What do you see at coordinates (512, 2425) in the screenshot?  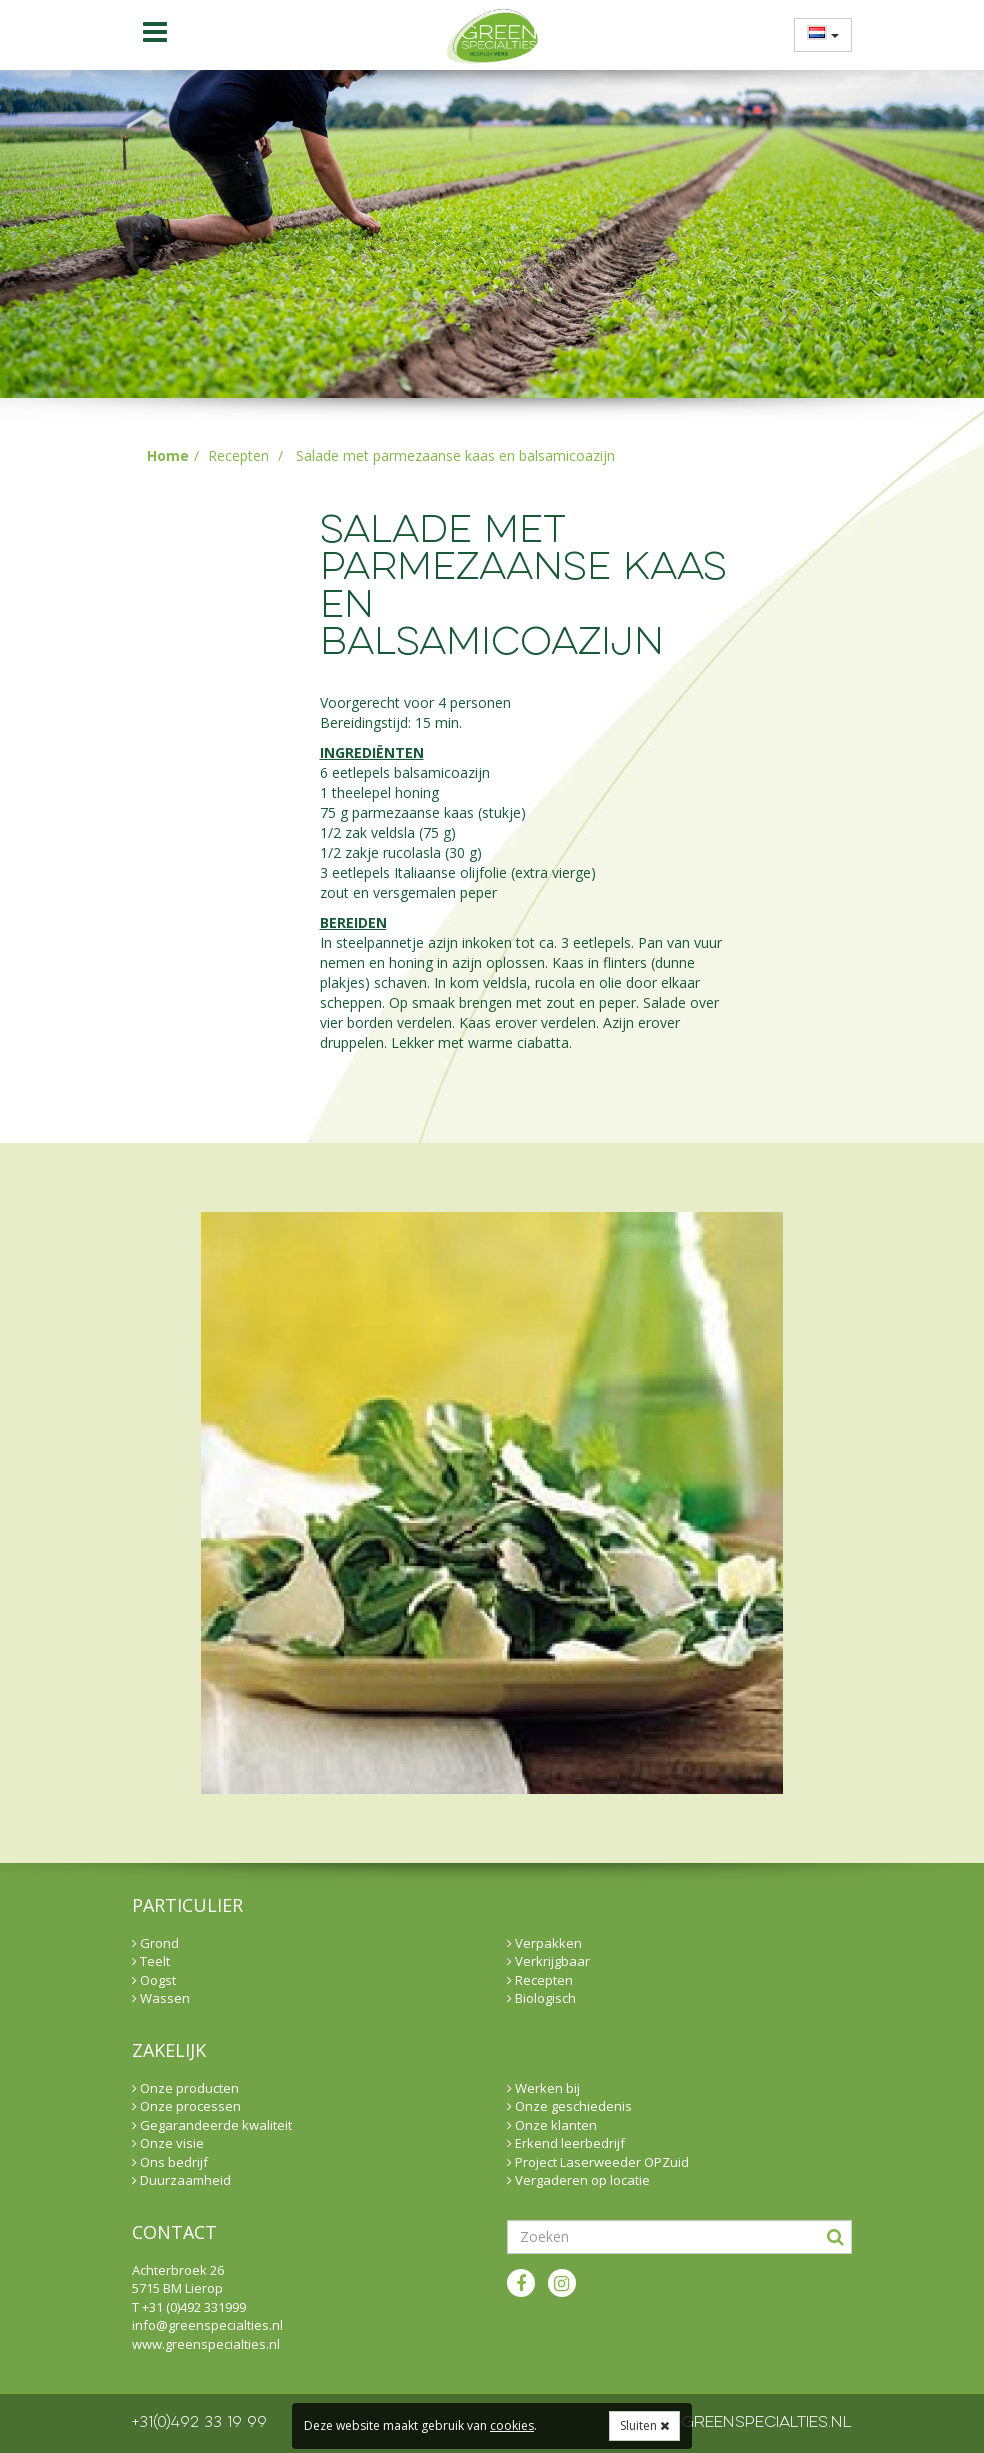 I see `cookies` at bounding box center [512, 2425].